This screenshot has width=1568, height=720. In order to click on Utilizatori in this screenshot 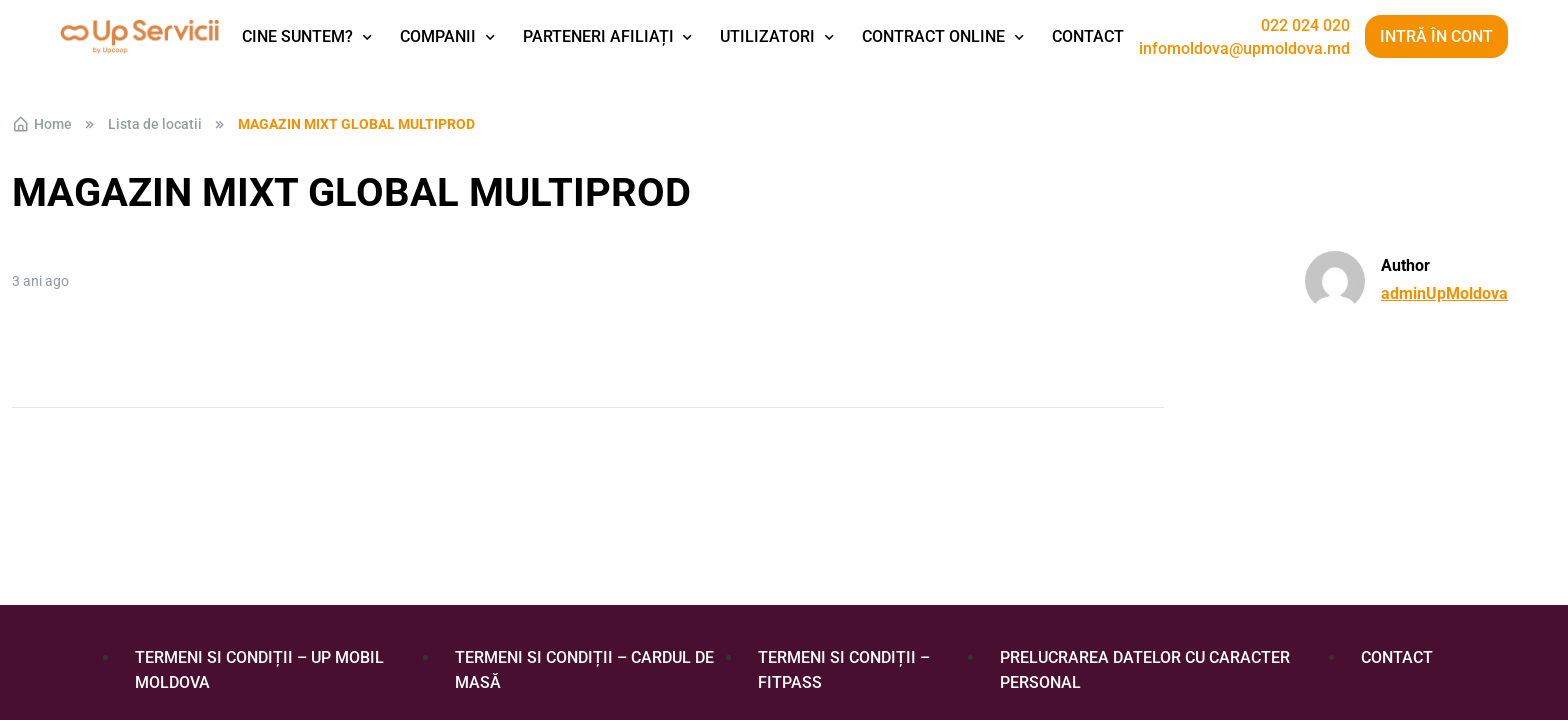, I will do `click(767, 36)`.